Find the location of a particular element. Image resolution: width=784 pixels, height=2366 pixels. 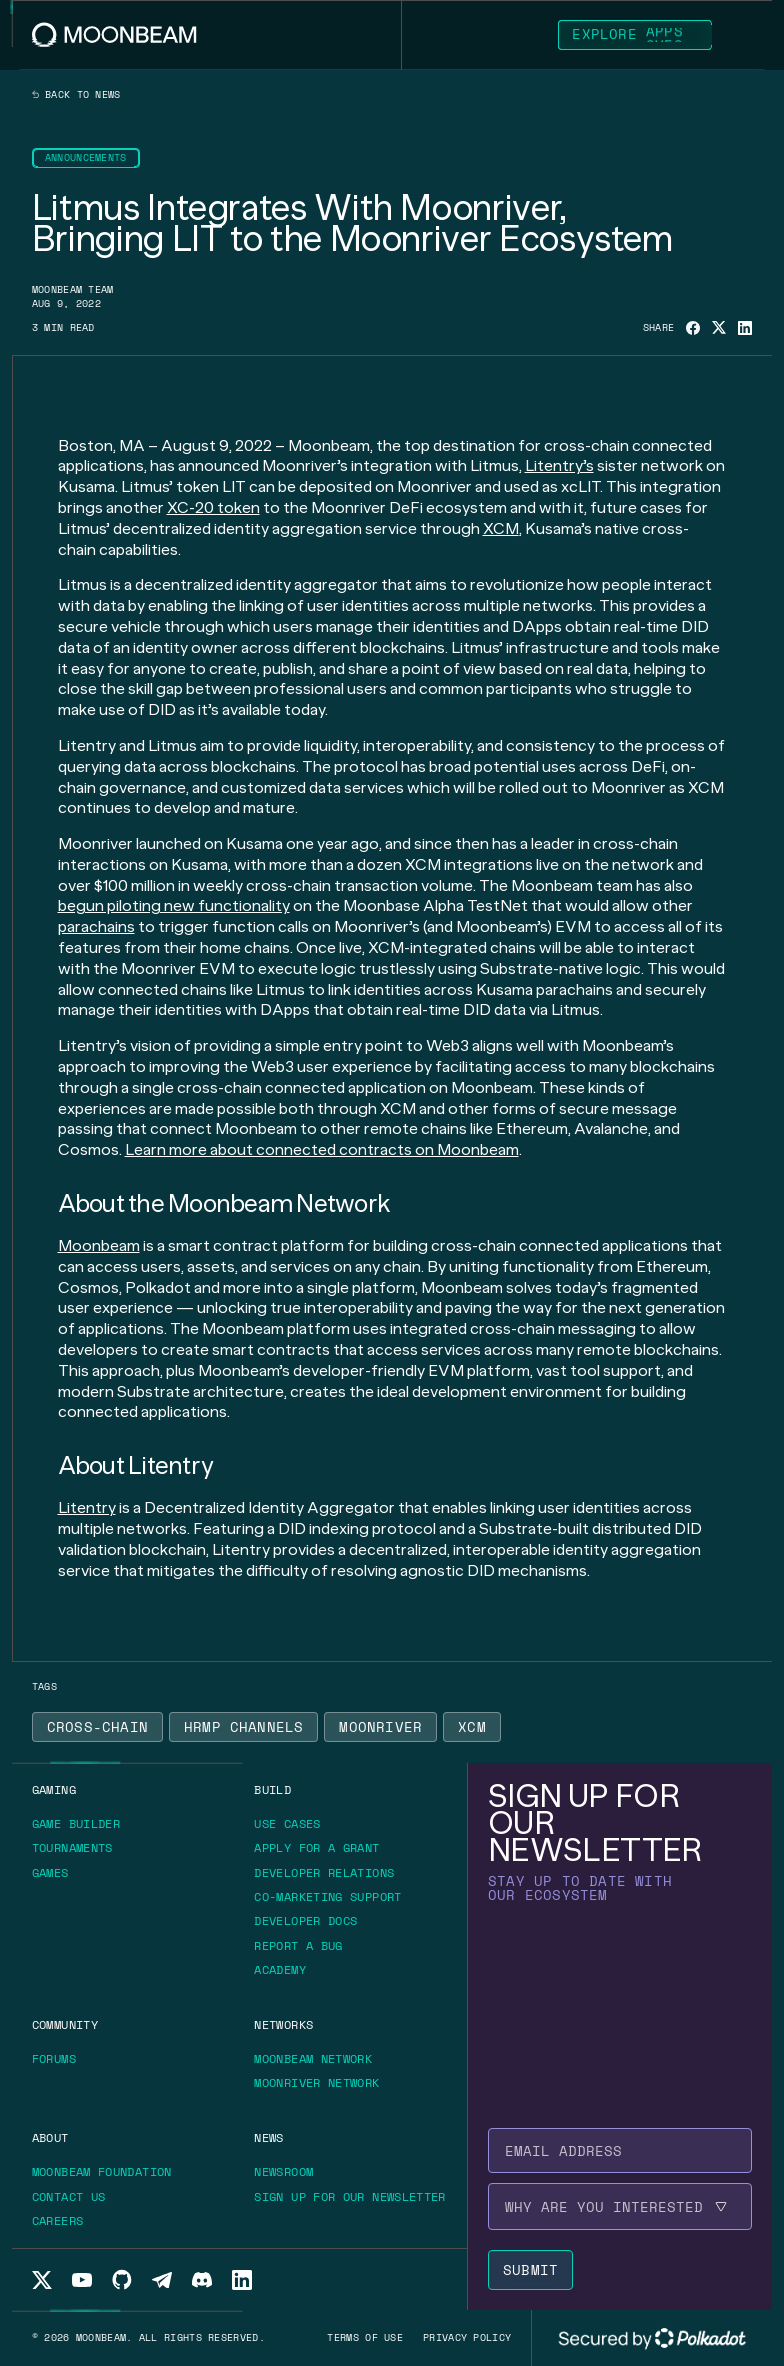

[Go to /terms-of-use page to Terms of use] is located at coordinates (365, 2337).